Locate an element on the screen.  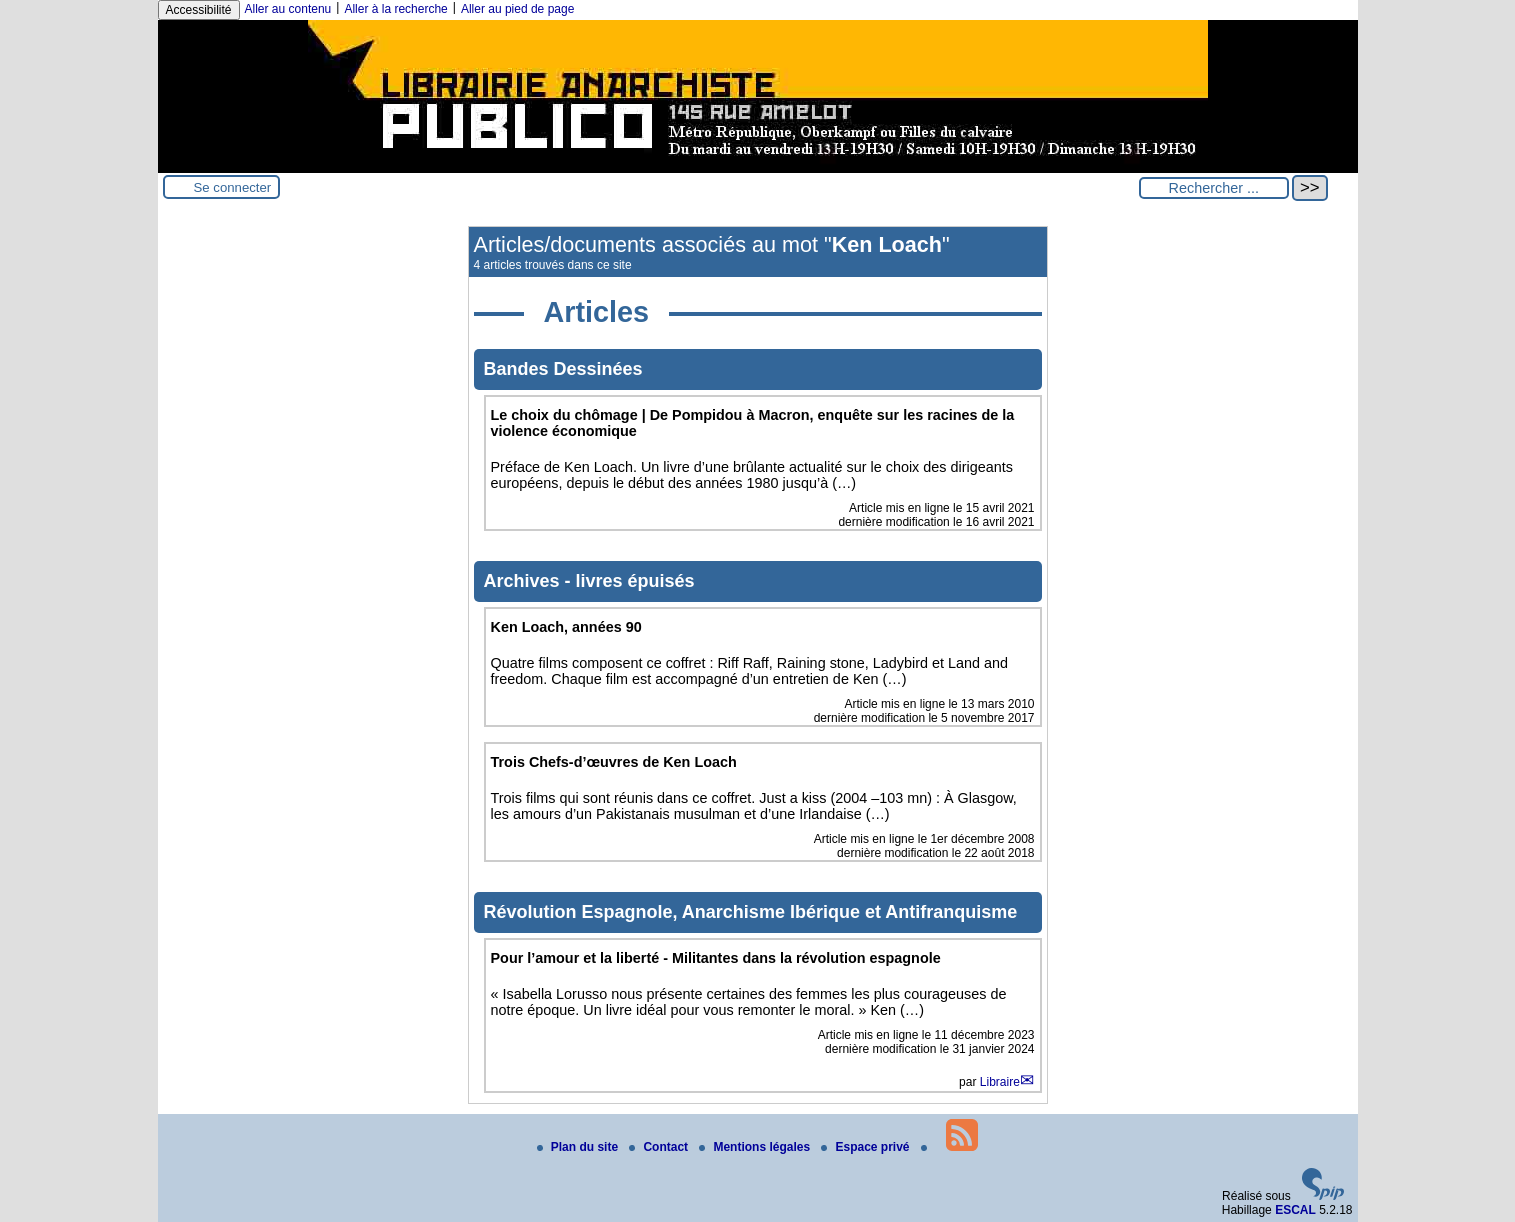
Archives - livres épuisés is located at coordinates (589, 581).